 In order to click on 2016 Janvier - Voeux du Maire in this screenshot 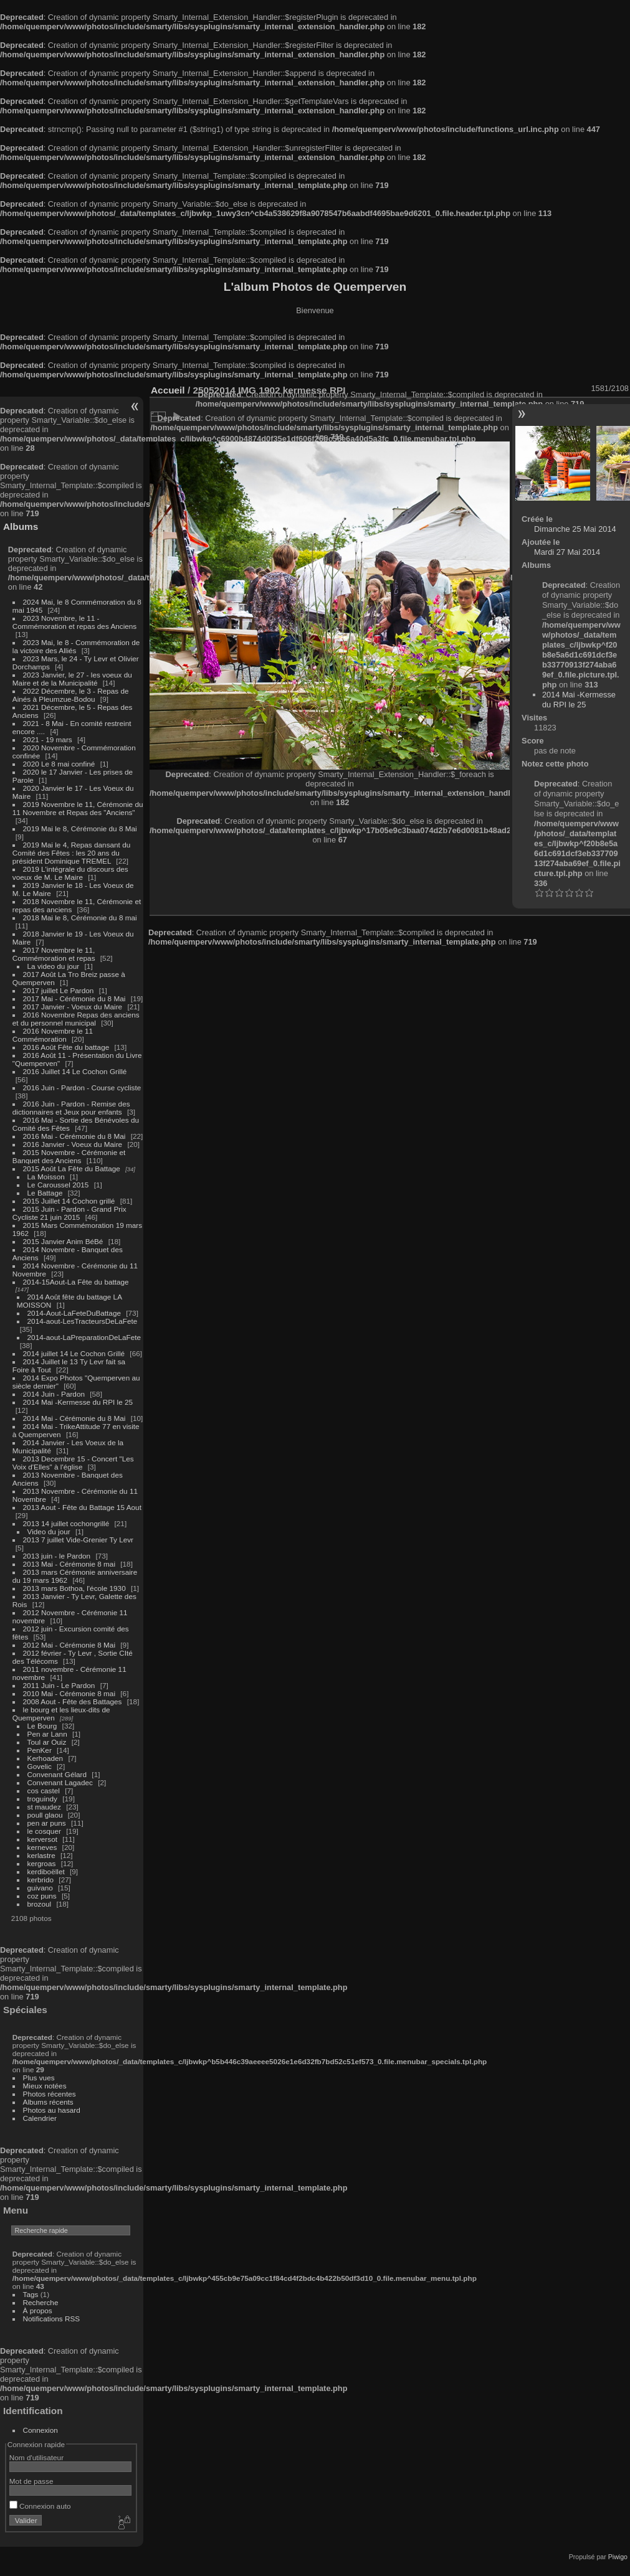, I will do `click(73, 1144)`.